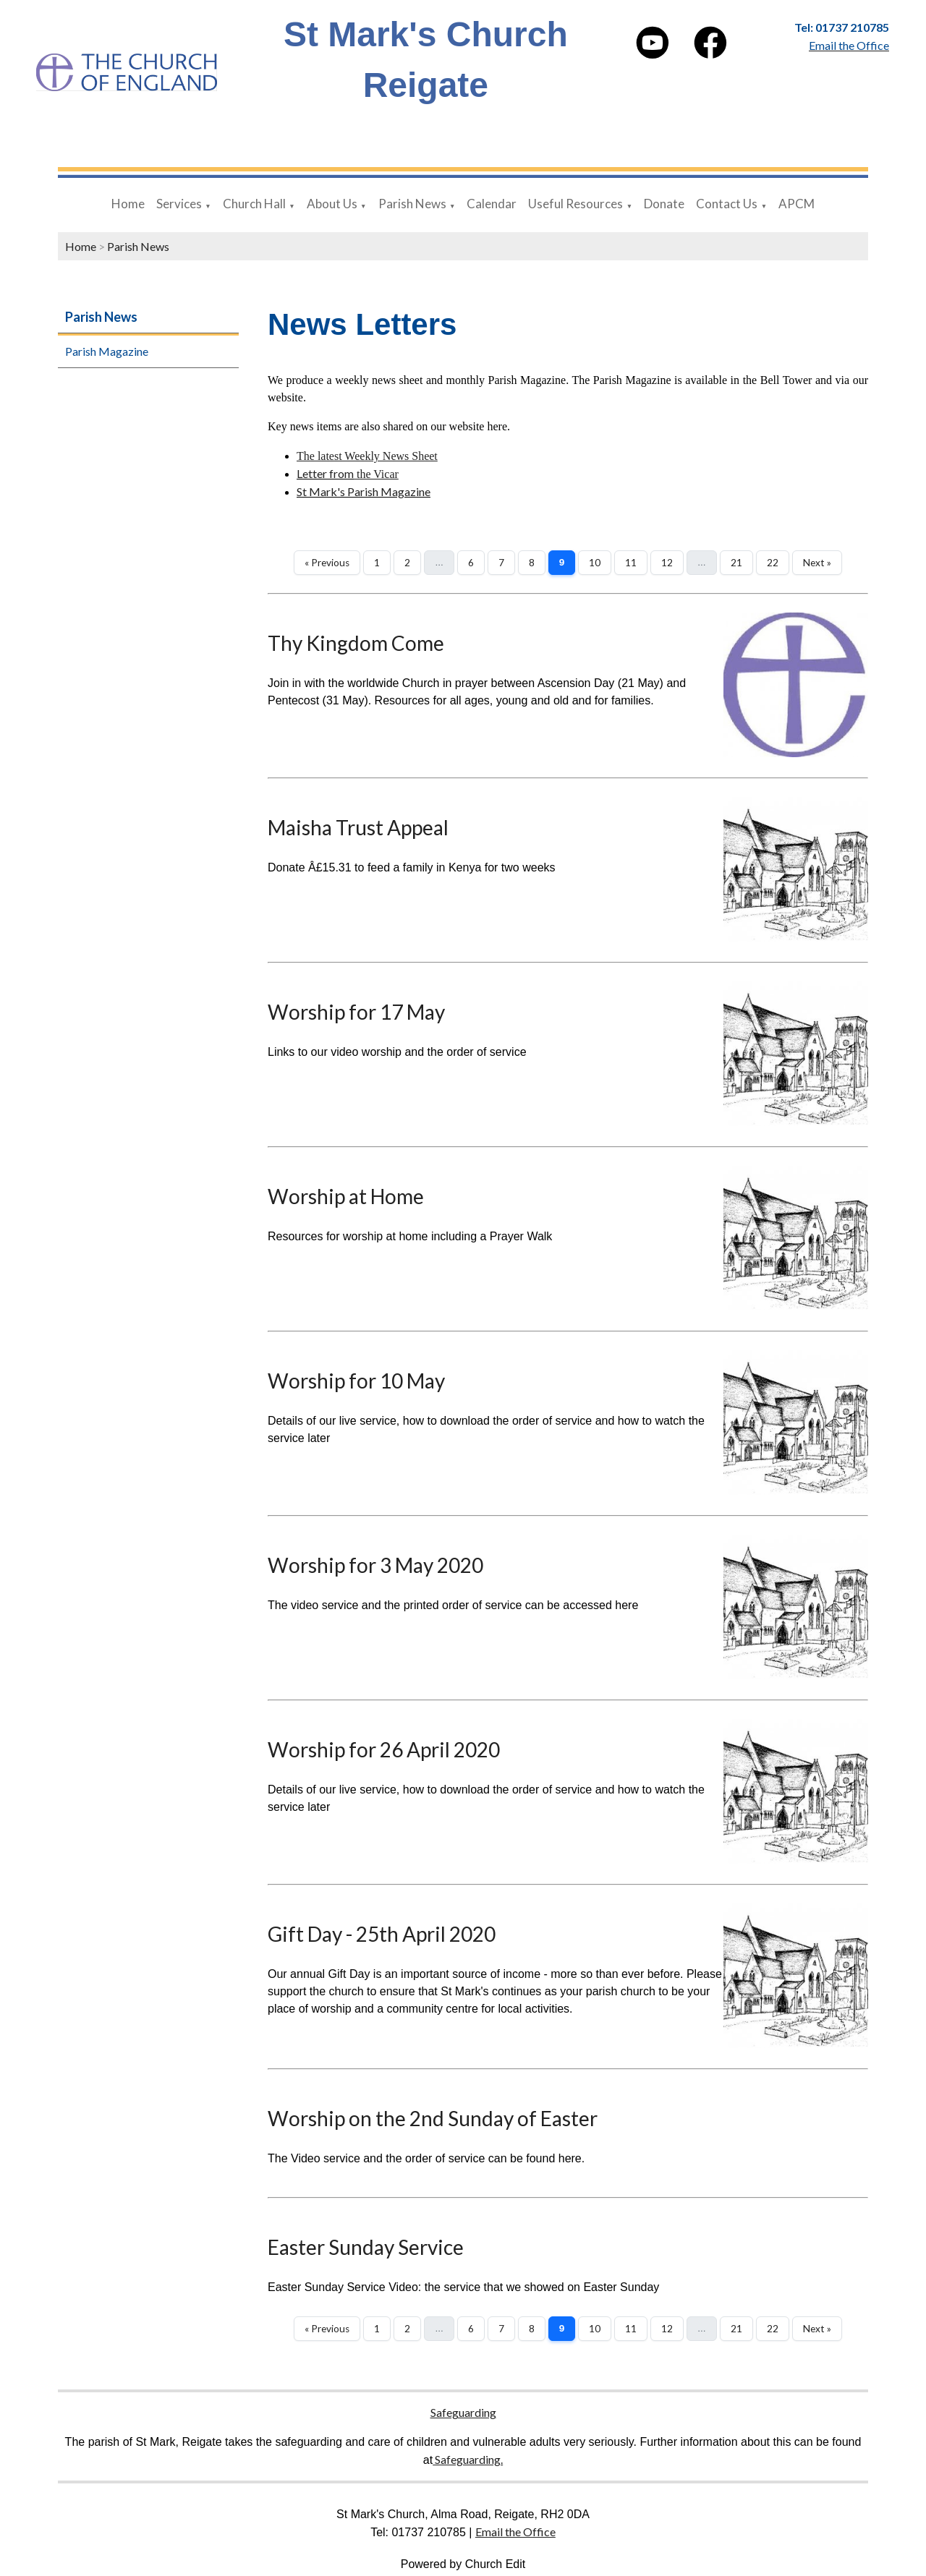 This screenshot has width=926, height=2576. Describe the element at coordinates (463, 2564) in the screenshot. I see `Powered by Church Edit` at that location.